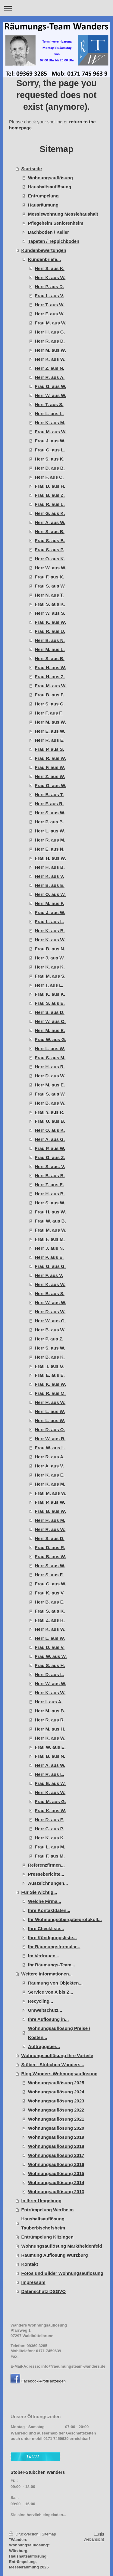  Describe the element at coordinates (50, 422) in the screenshot. I see `Herr K. aus M.` at that location.